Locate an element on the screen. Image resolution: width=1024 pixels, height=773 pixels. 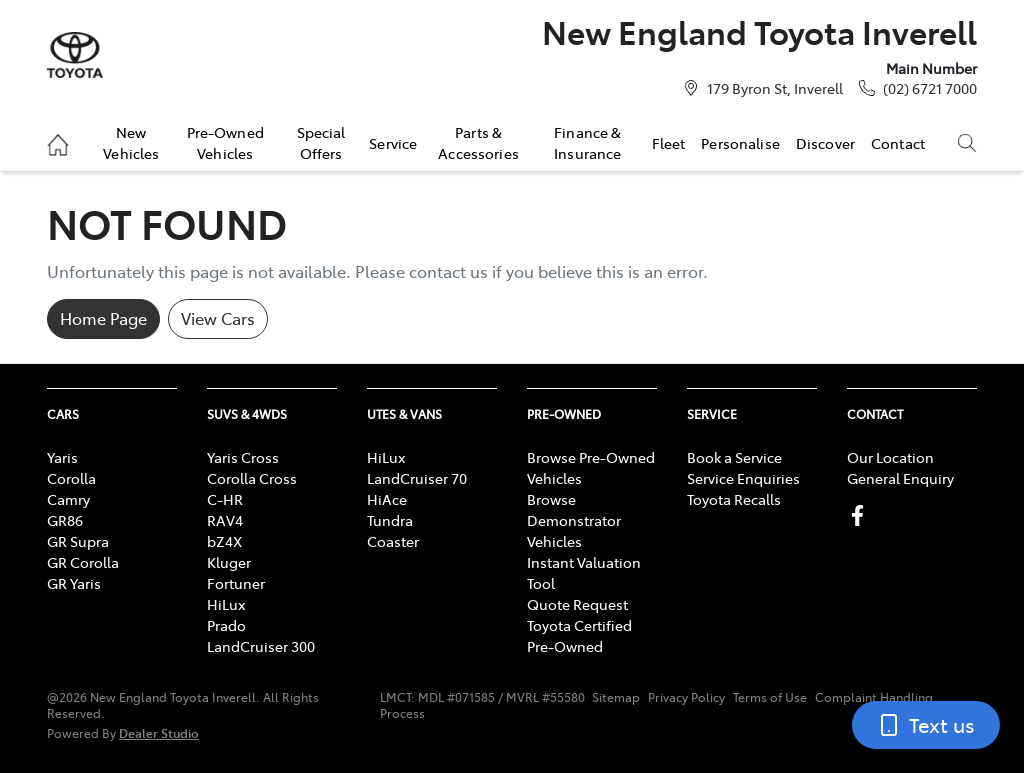
Home Page is located at coordinates (103, 318).